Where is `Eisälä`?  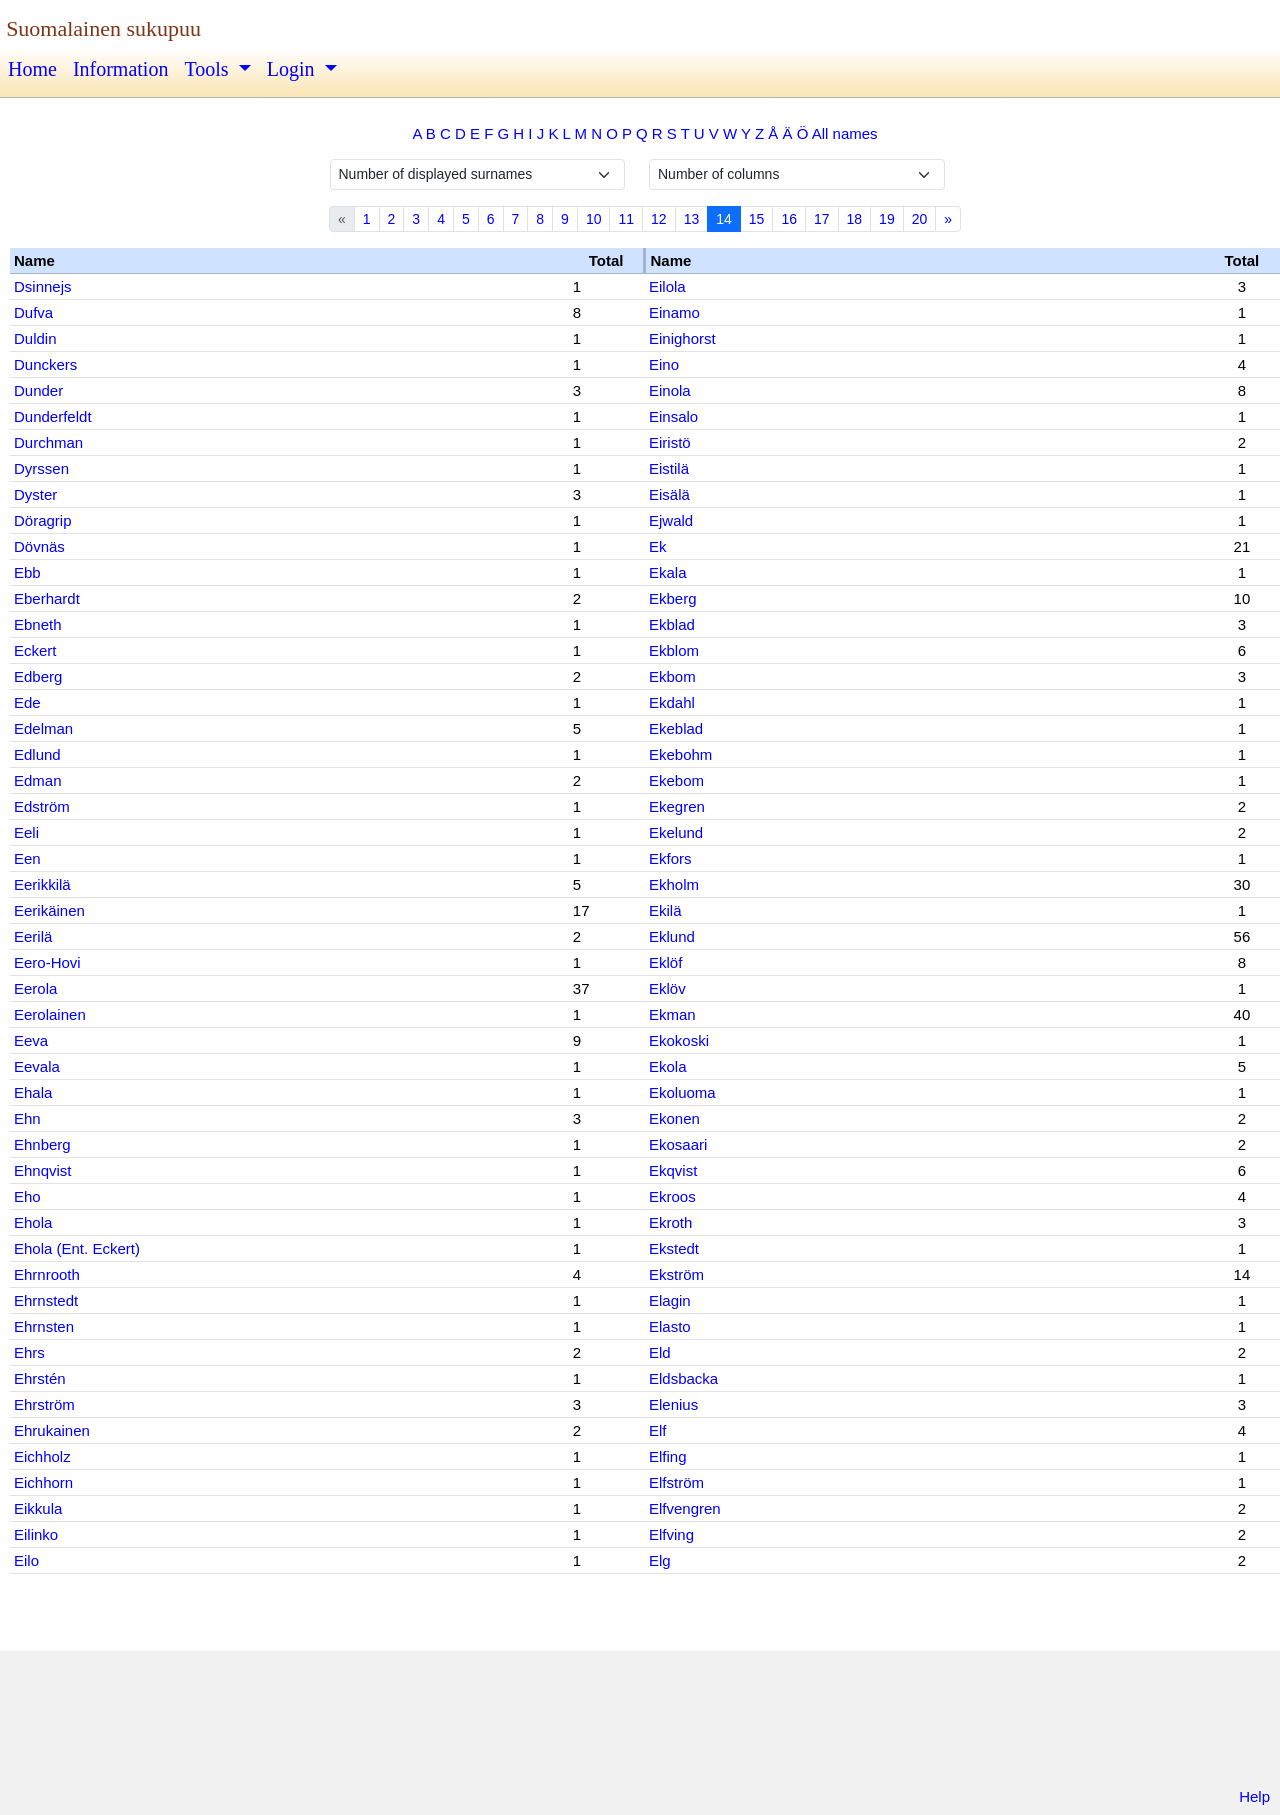
Eisälä is located at coordinates (669, 494).